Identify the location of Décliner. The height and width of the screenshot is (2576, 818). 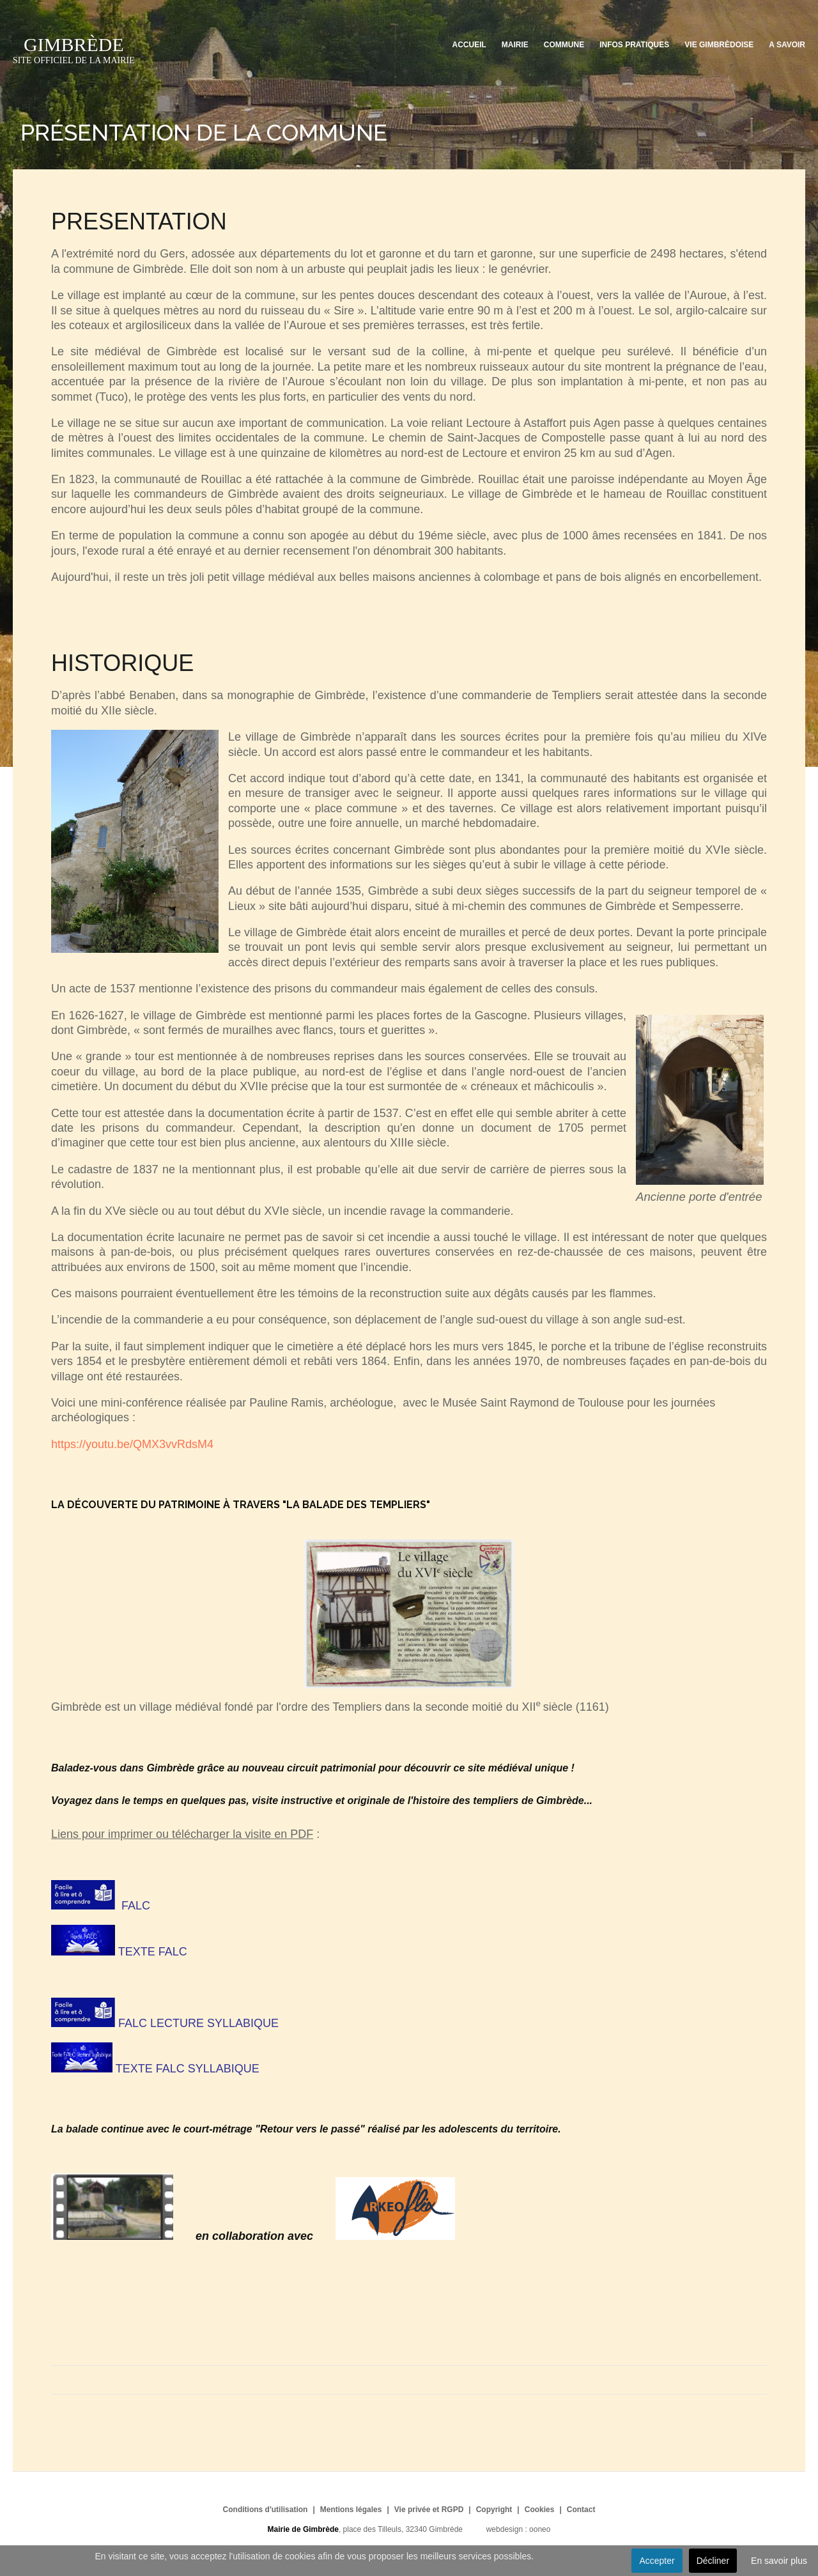
(713, 2561).